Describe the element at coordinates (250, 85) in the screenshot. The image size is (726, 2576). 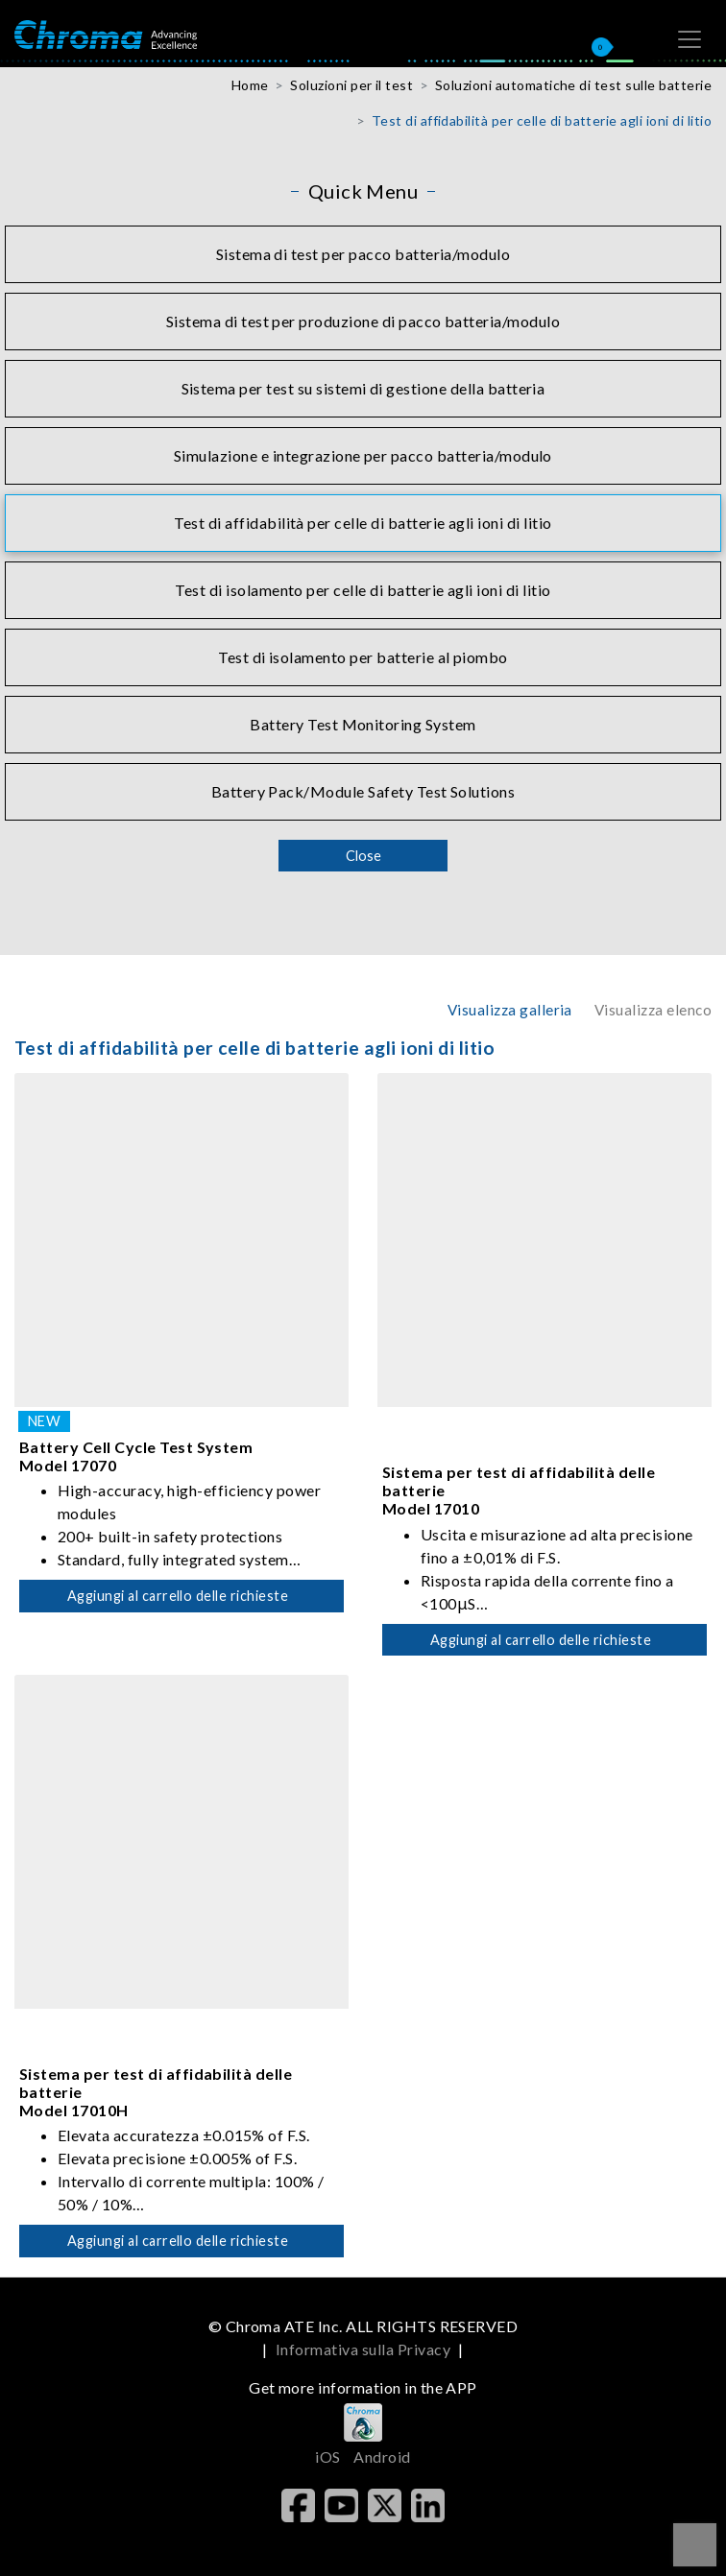
I see `Home` at that location.